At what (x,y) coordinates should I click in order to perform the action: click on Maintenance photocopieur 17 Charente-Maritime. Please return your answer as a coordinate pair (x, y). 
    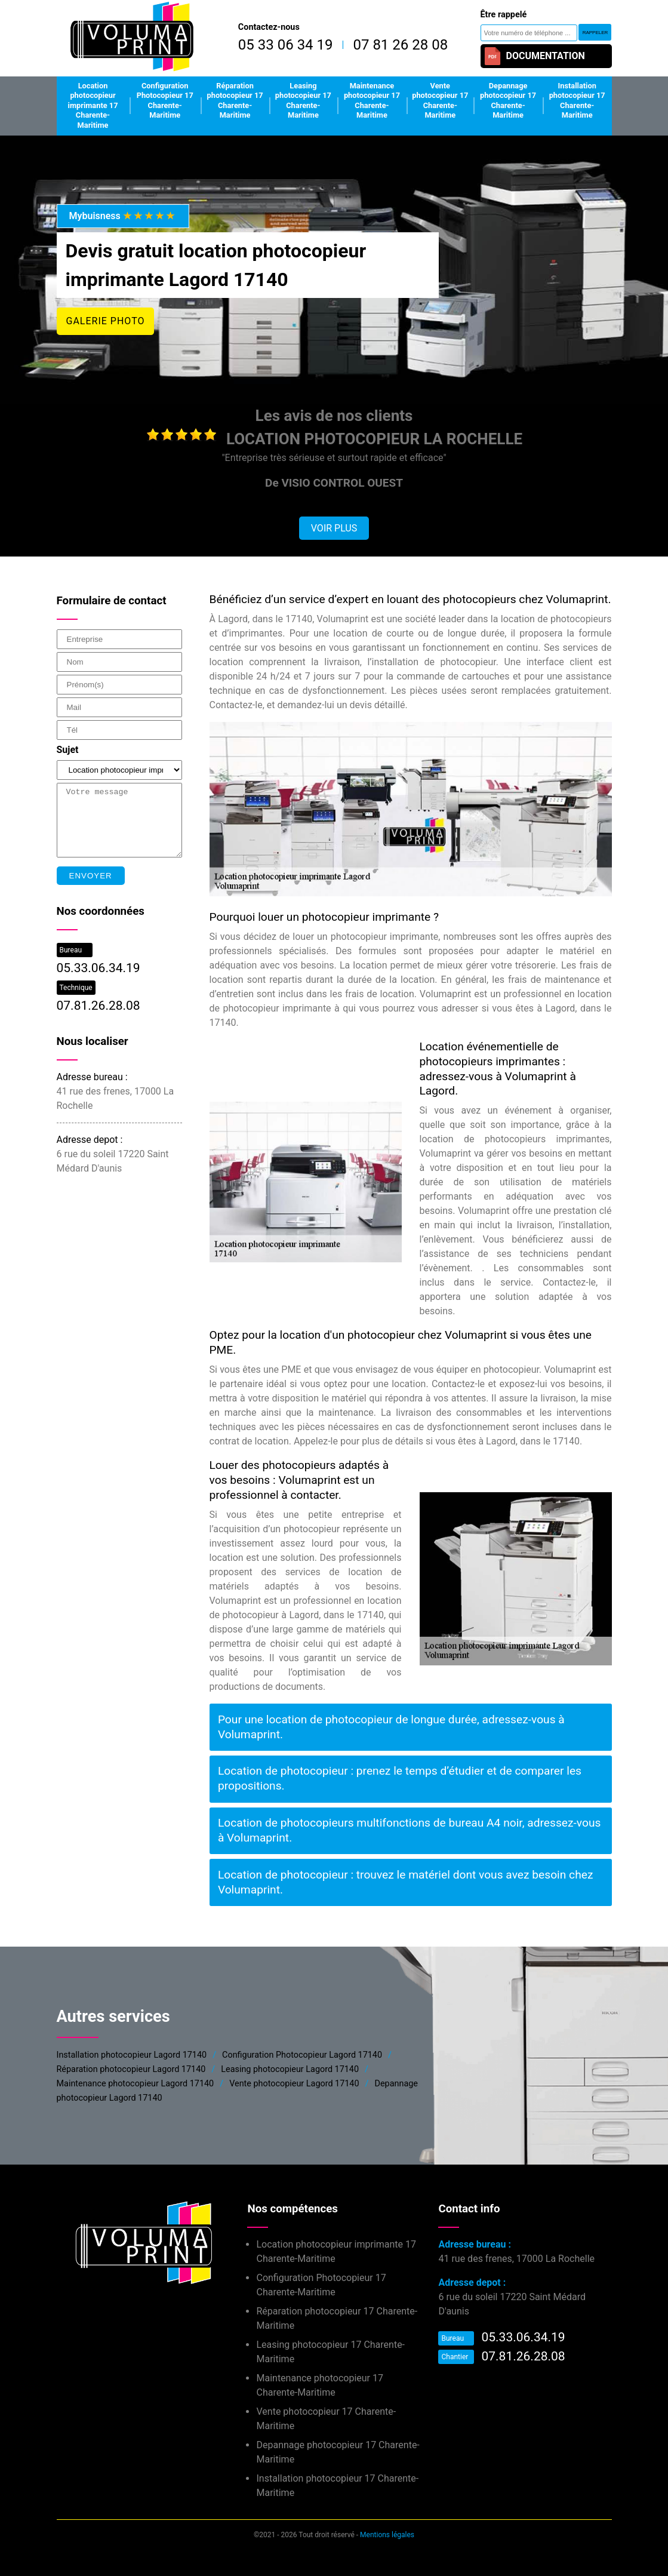
    Looking at the image, I should click on (372, 100).